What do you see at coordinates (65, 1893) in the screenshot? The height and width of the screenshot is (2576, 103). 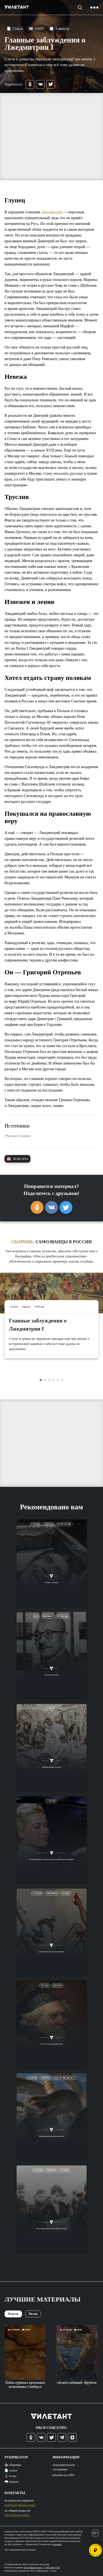 I see `XX век` at bounding box center [65, 1893].